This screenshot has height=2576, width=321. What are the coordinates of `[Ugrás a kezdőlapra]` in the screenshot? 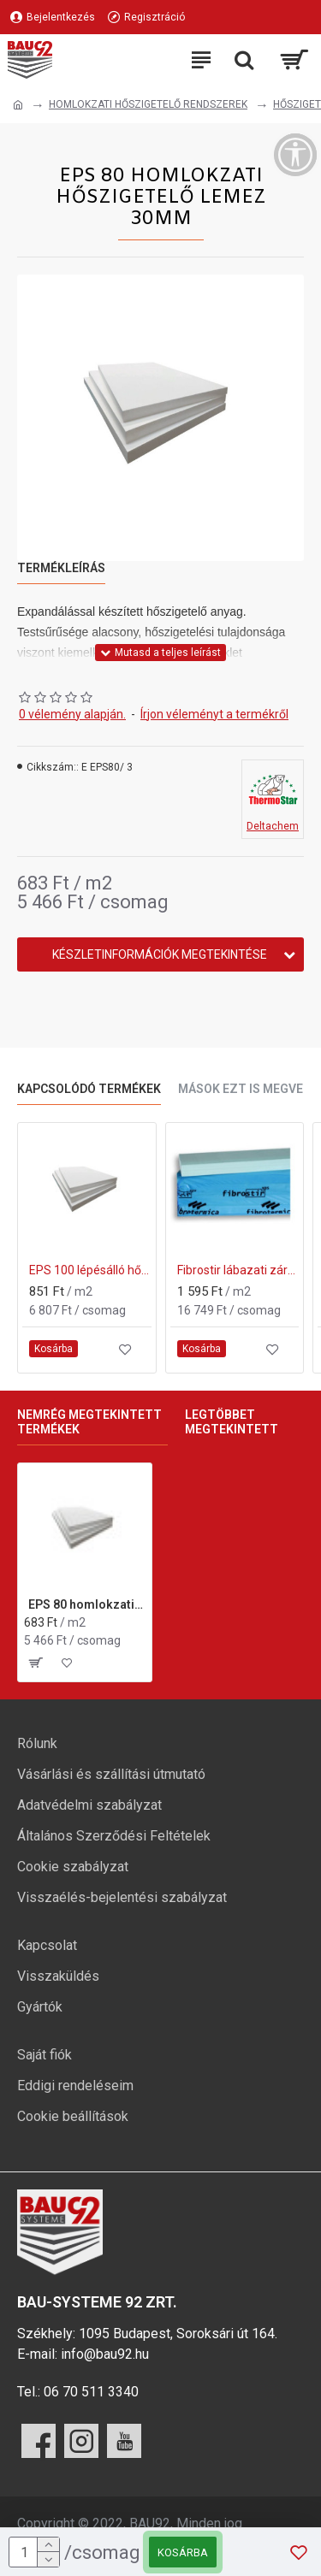 It's located at (18, 105).